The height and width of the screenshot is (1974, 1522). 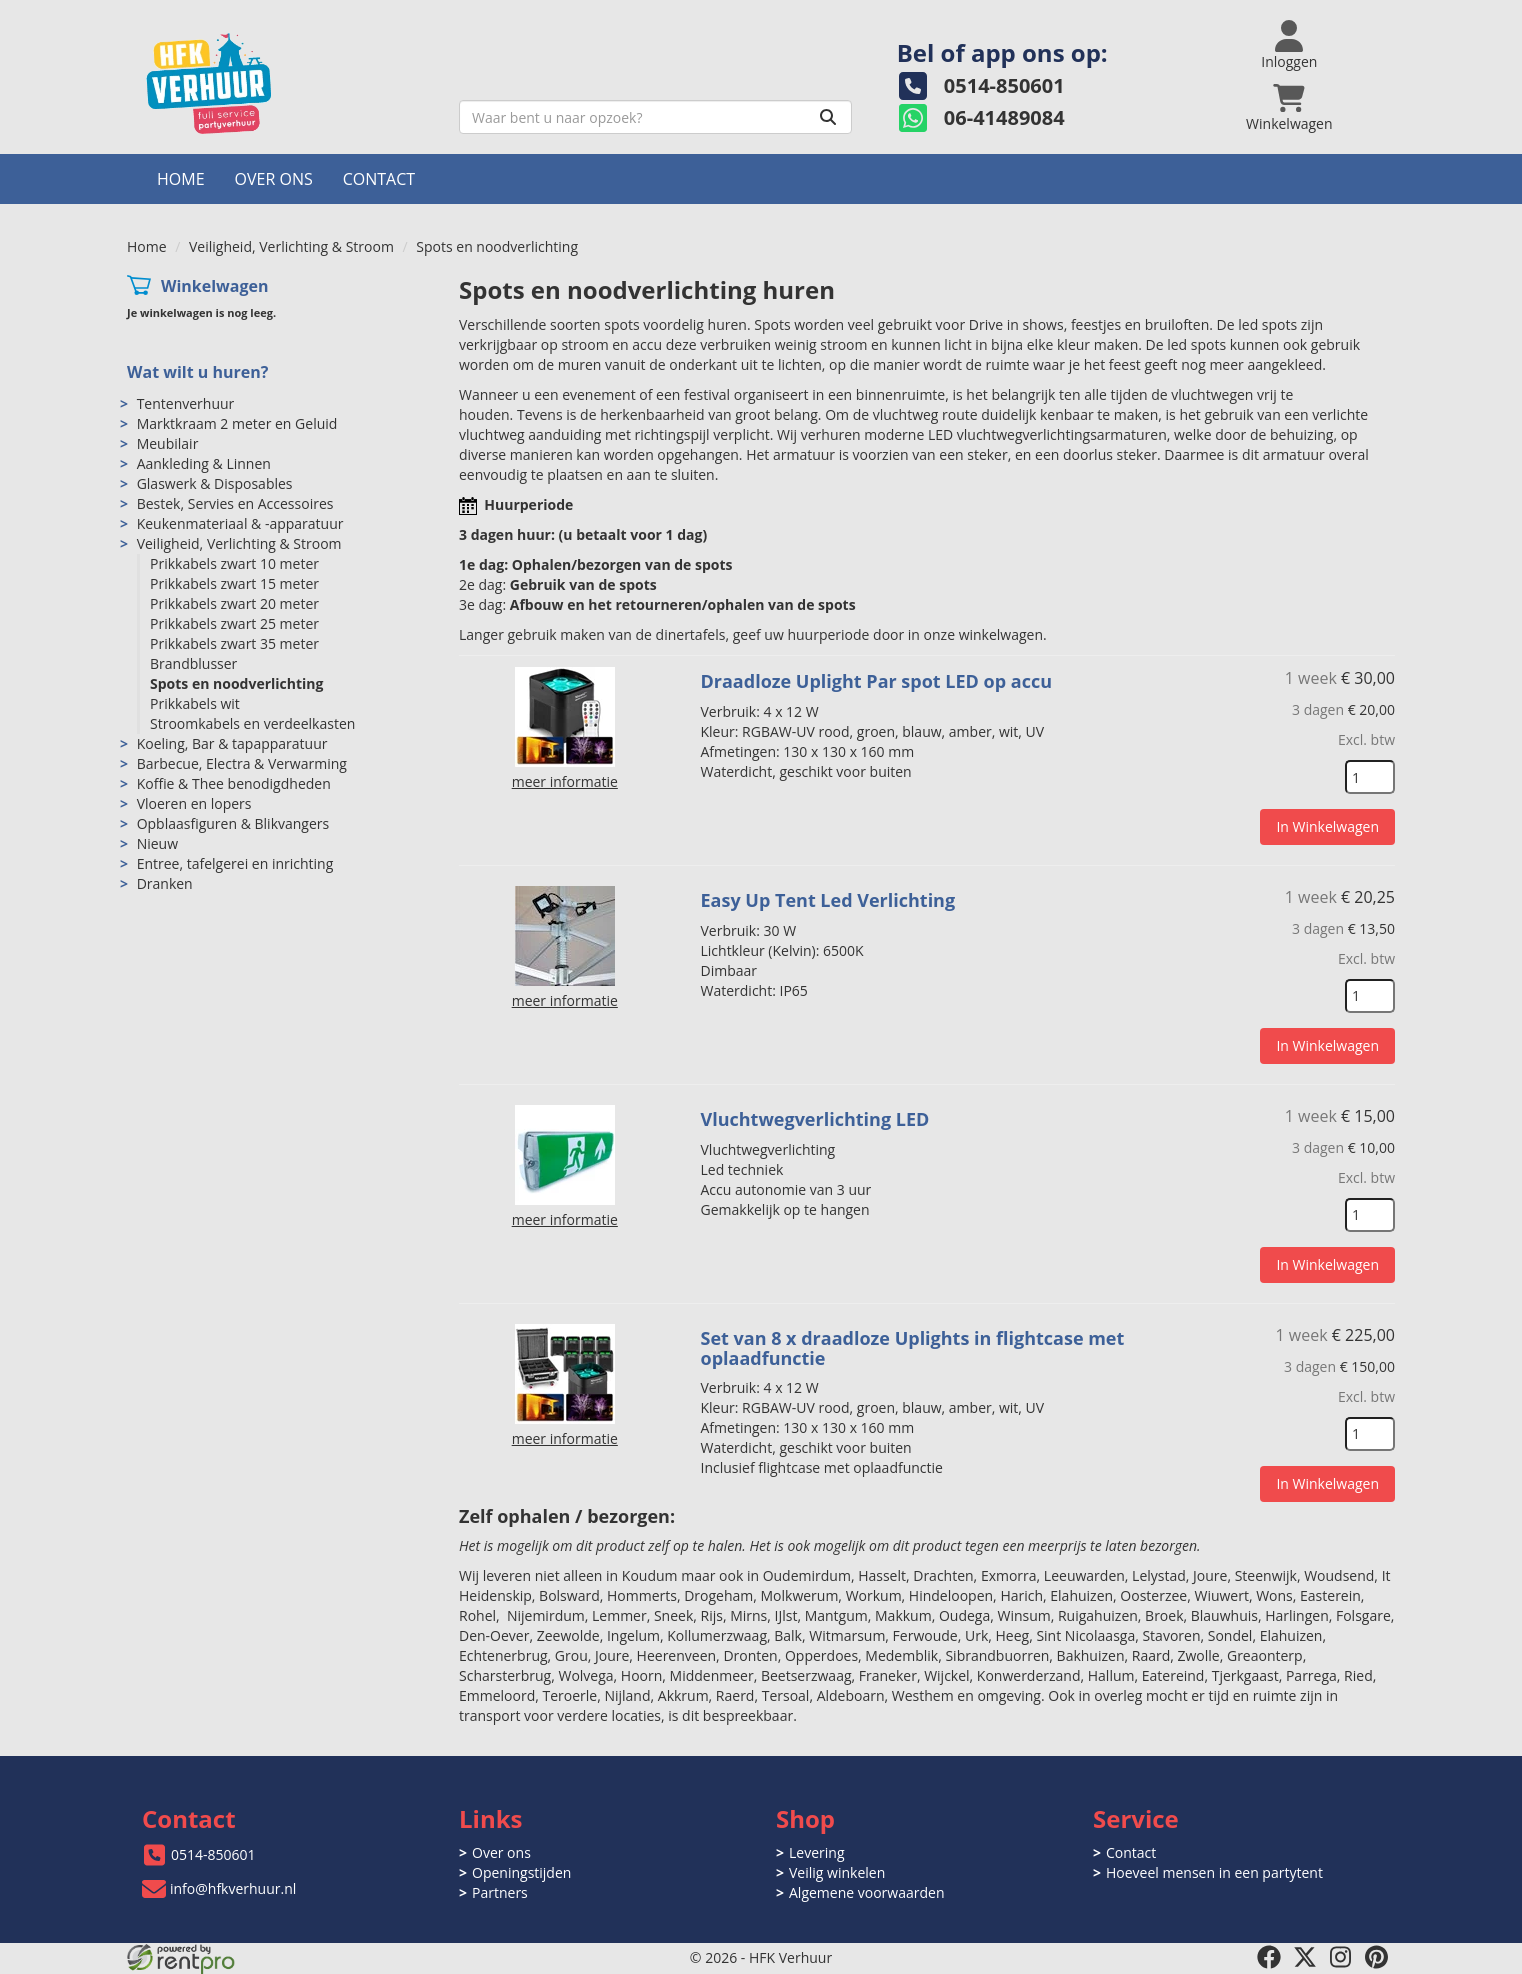 What do you see at coordinates (1269, 1957) in the screenshot?
I see `[facebook]` at bounding box center [1269, 1957].